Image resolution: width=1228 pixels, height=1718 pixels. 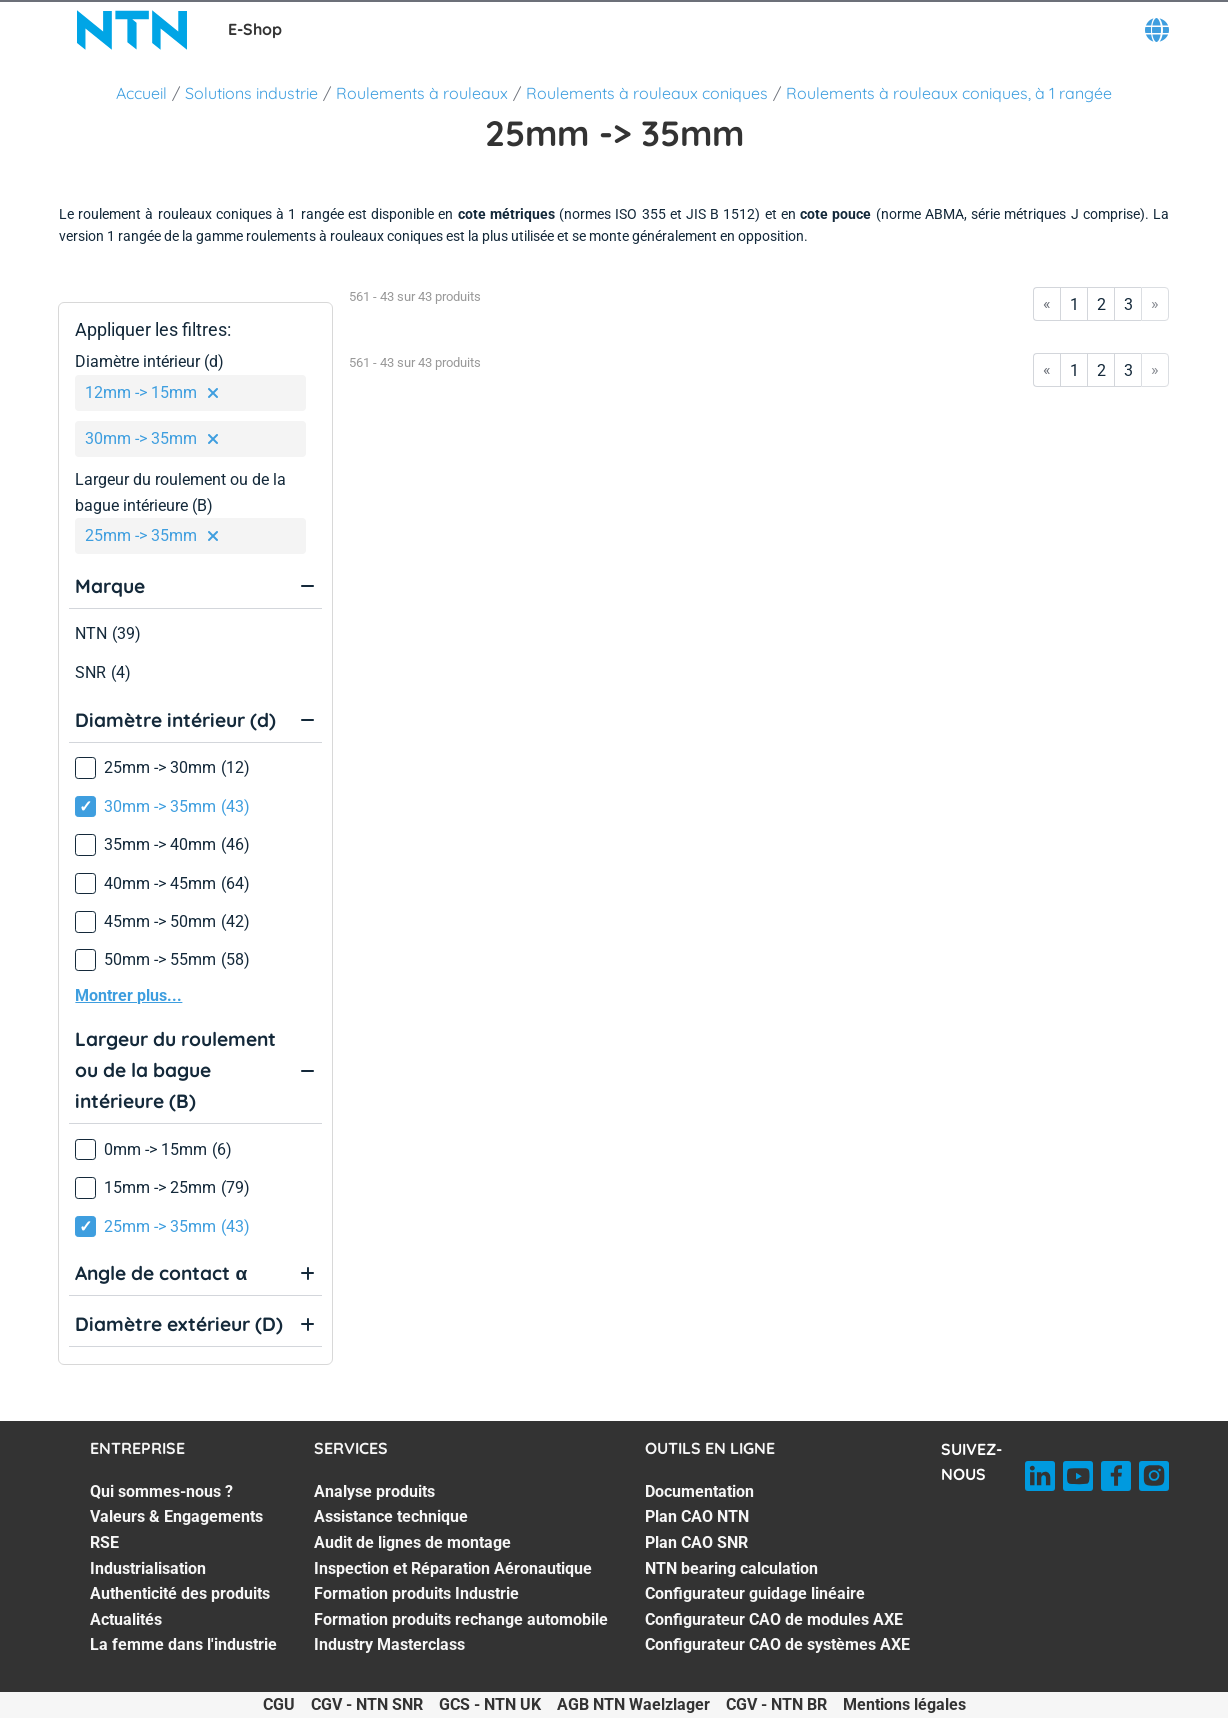 What do you see at coordinates (176, 1516) in the screenshot?
I see `Valeurs & Engagements [Valeurs & Engagements. 2 of 7]` at bounding box center [176, 1516].